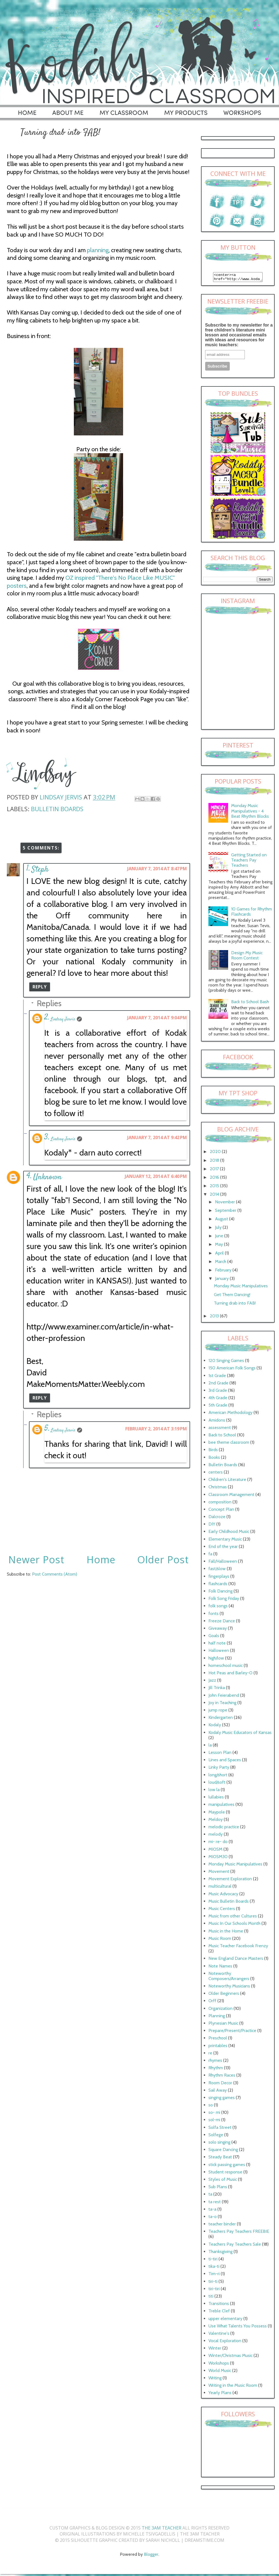 The height and width of the screenshot is (2576, 279). I want to click on January 7, 2014 at 9:04 PM, so click(157, 1018).